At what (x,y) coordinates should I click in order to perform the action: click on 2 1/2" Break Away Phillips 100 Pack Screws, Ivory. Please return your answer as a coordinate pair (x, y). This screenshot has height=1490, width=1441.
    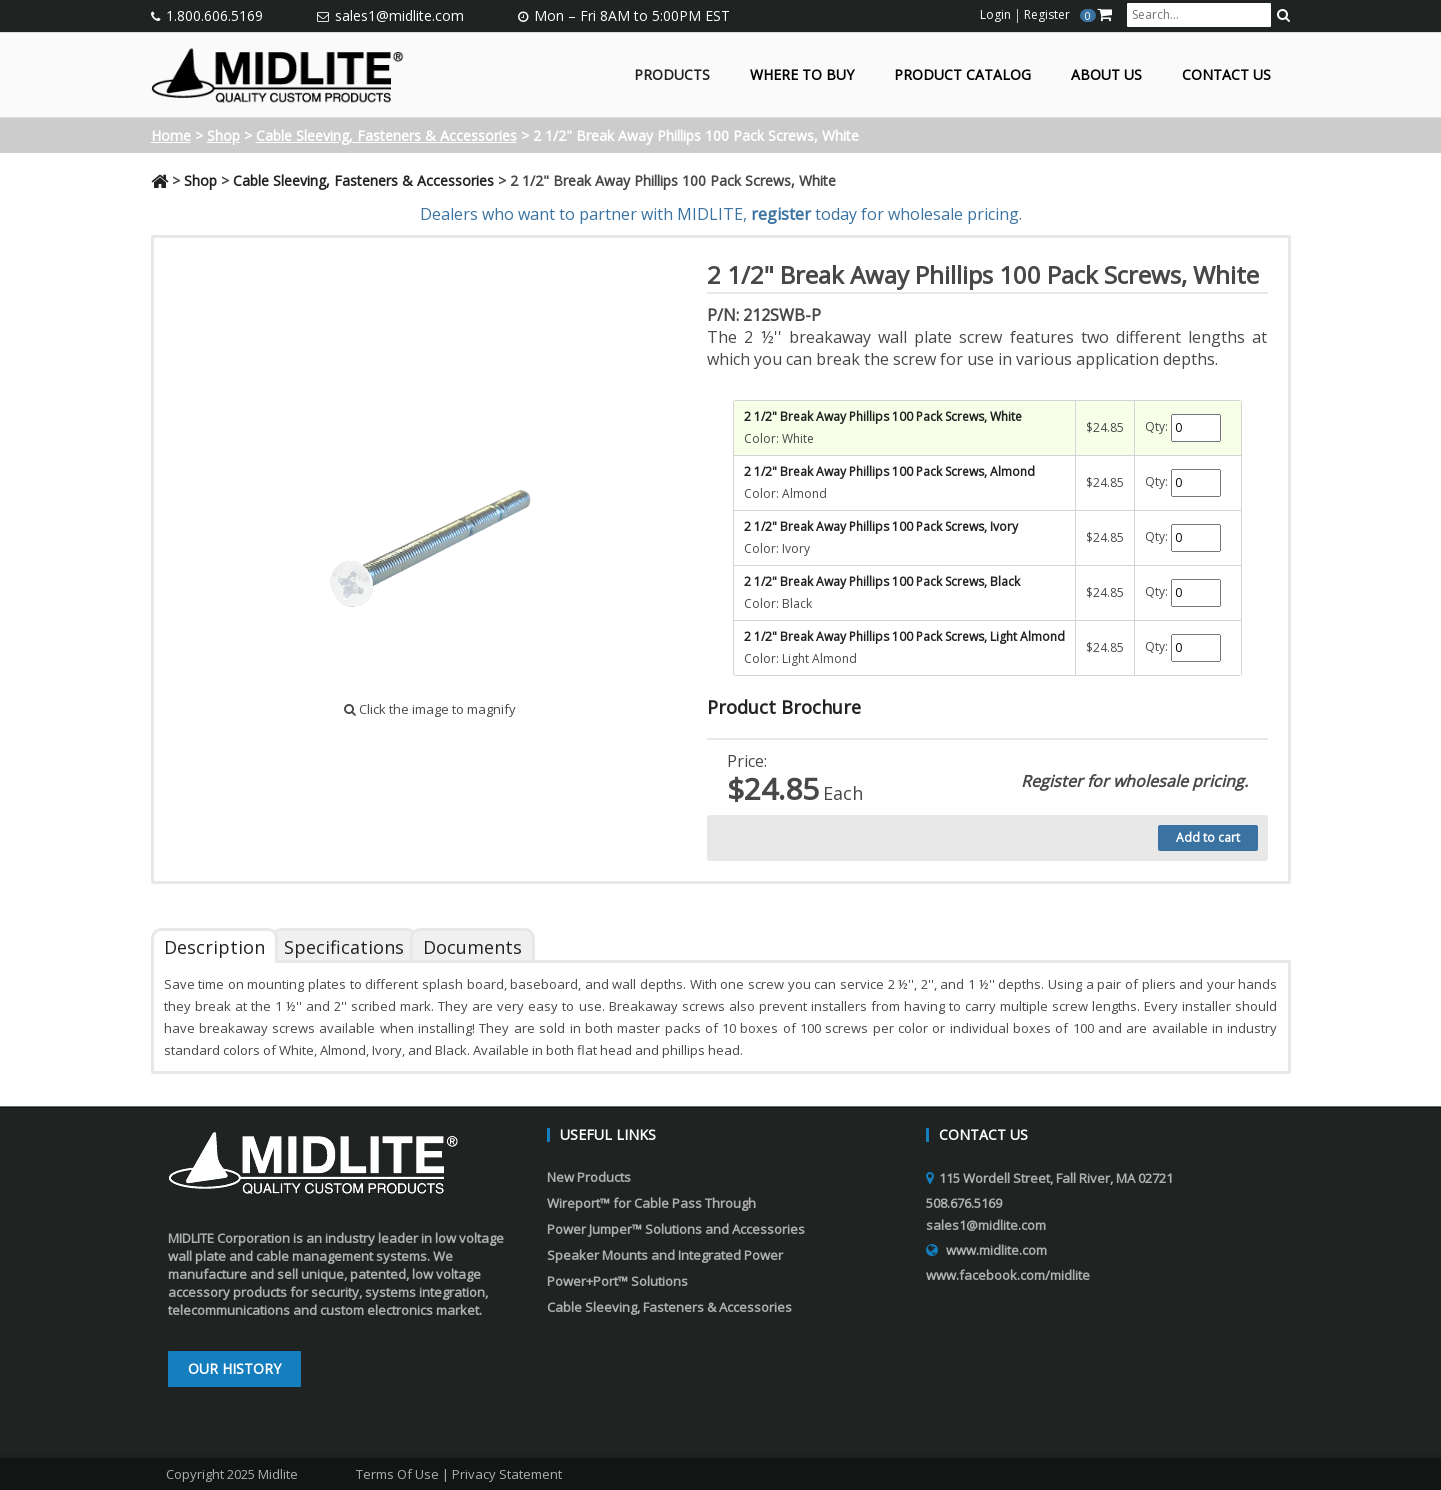
    Looking at the image, I should click on (881, 526).